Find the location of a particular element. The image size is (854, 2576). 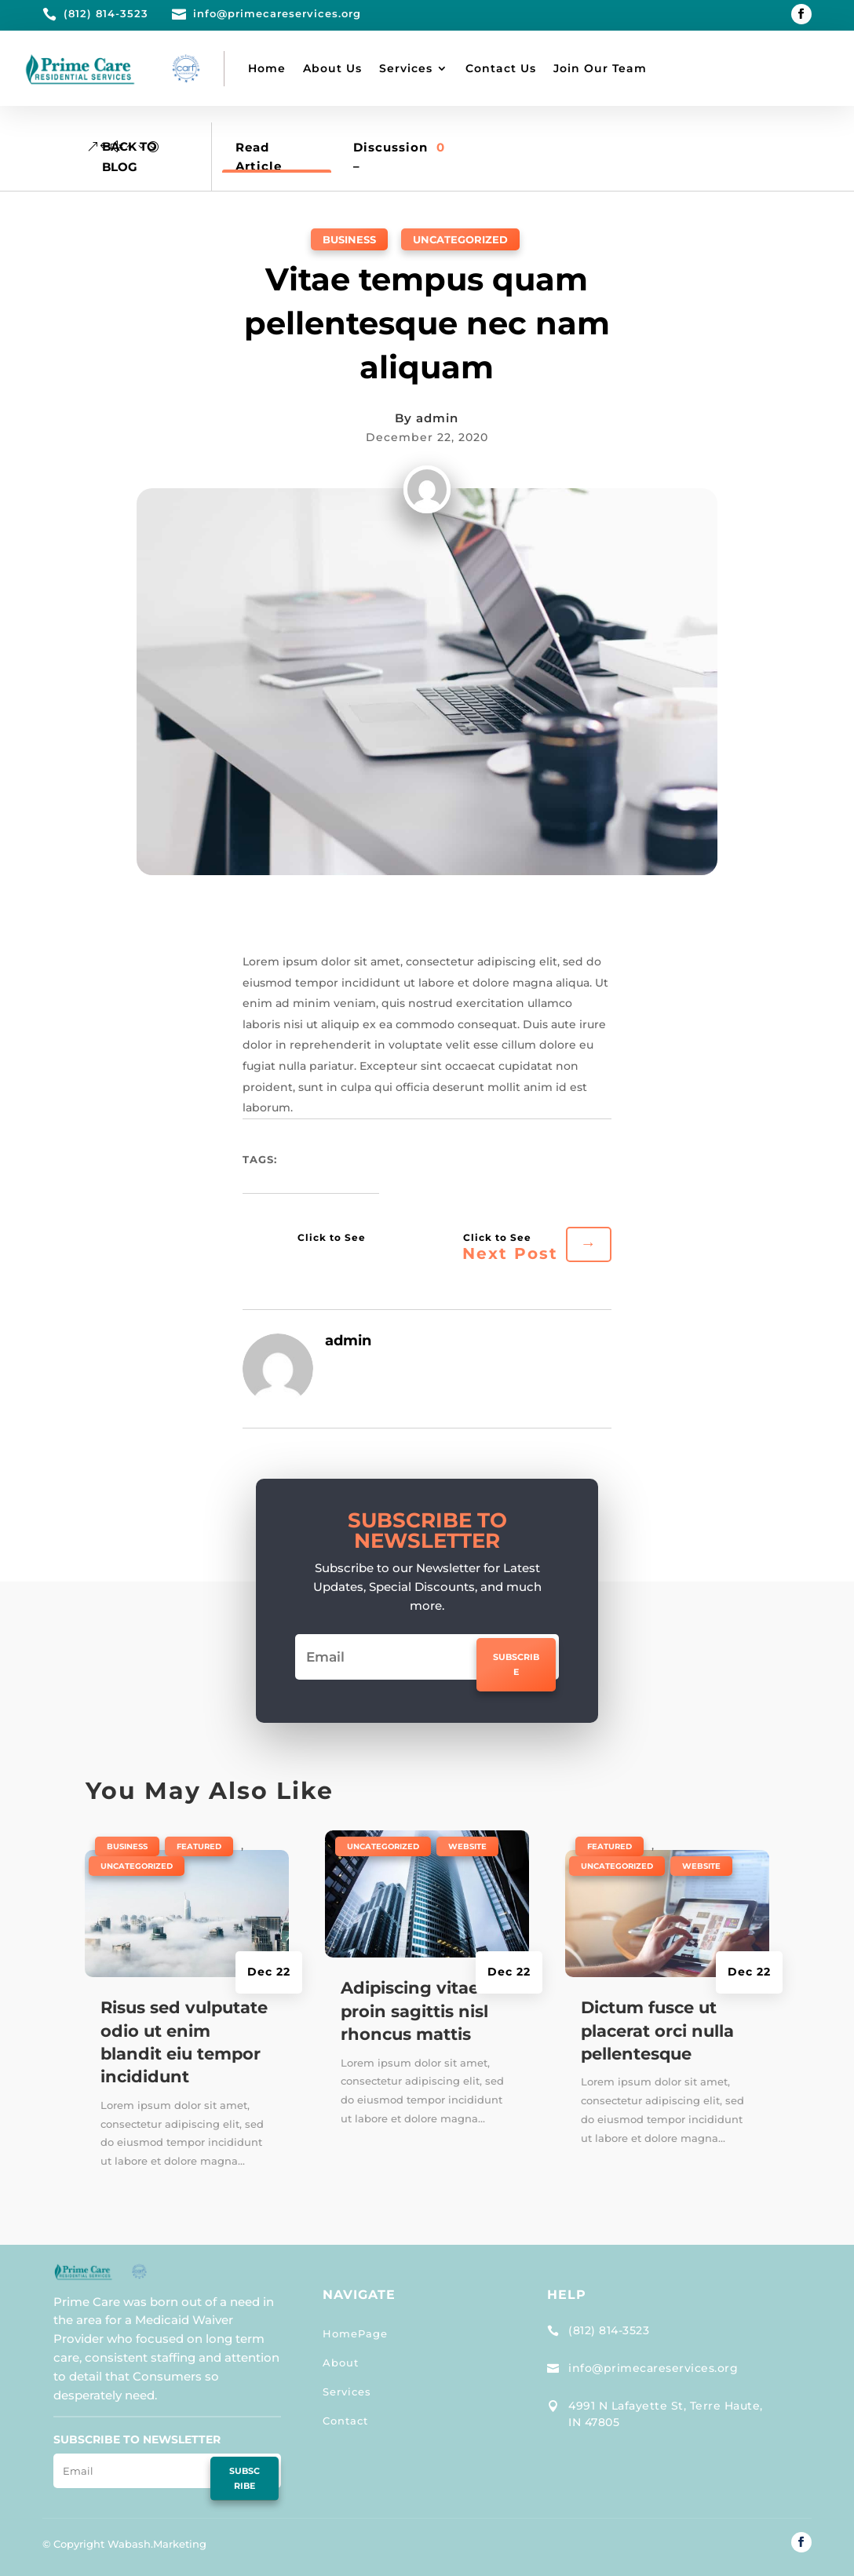

Join Our Team is located at coordinates (600, 68).